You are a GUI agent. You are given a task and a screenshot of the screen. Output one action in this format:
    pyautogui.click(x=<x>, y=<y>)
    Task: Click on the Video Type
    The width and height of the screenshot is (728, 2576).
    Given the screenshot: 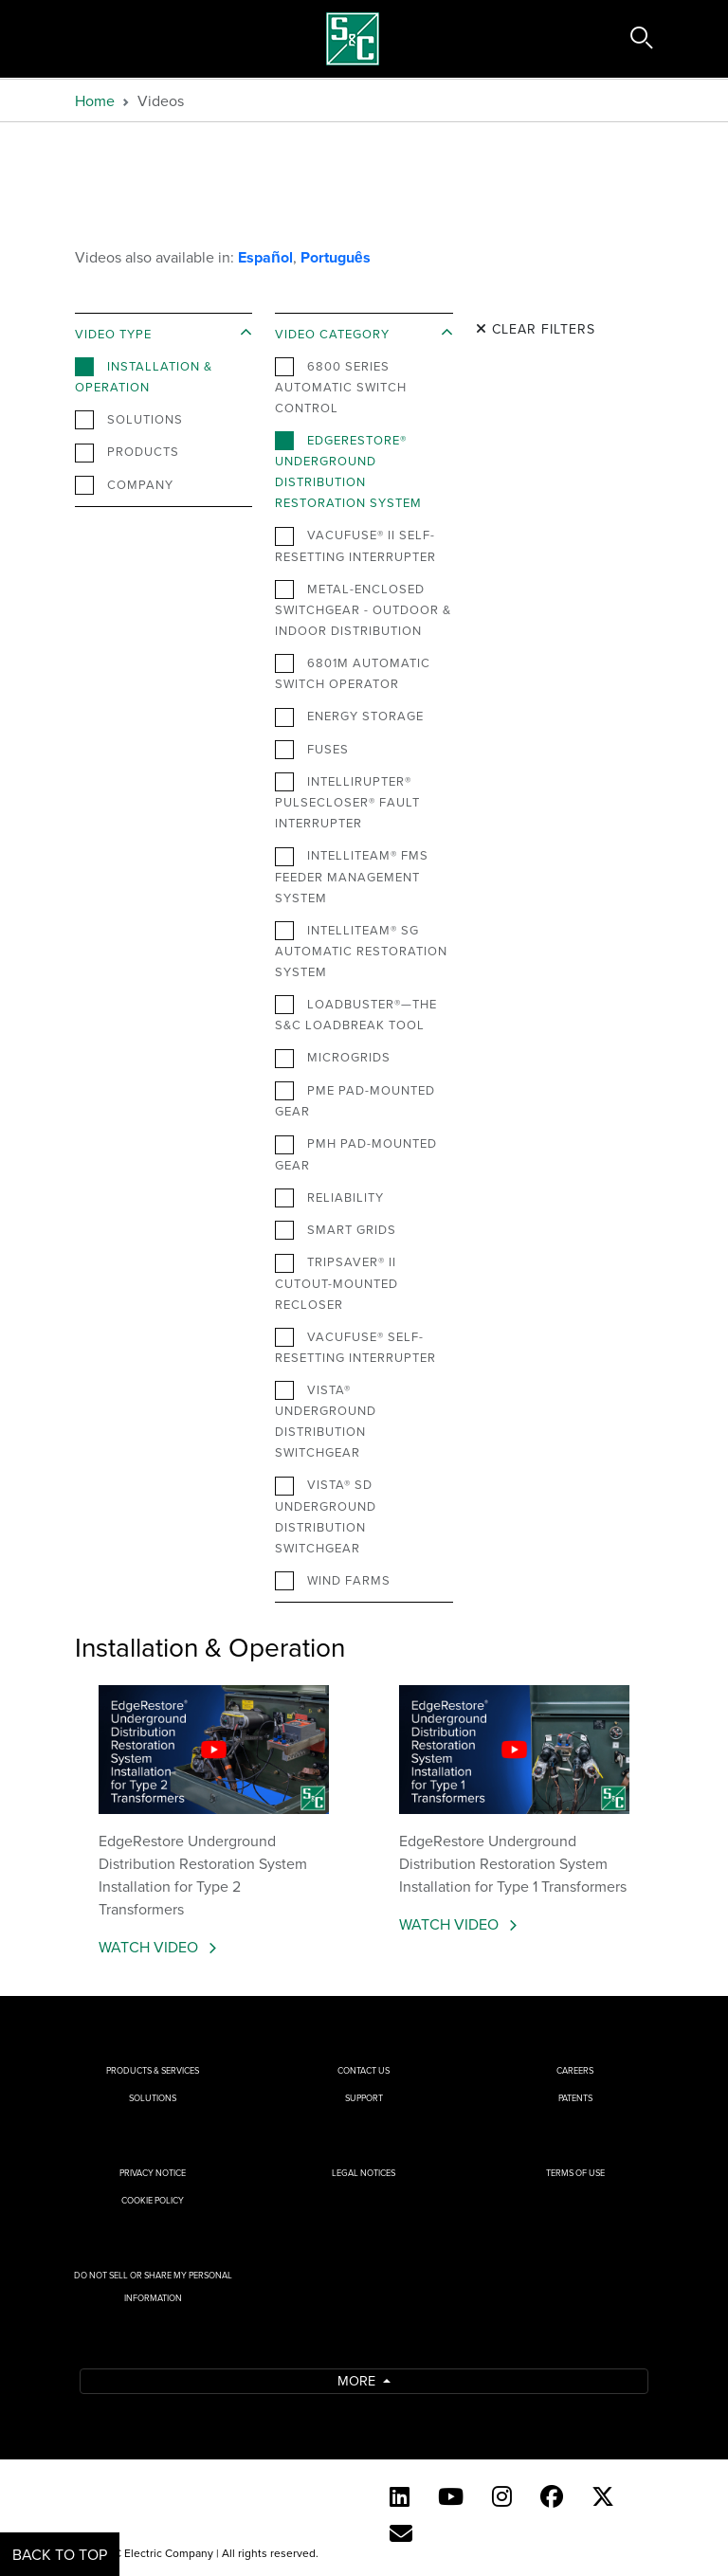 What is the action you would take?
    pyautogui.click(x=113, y=333)
    